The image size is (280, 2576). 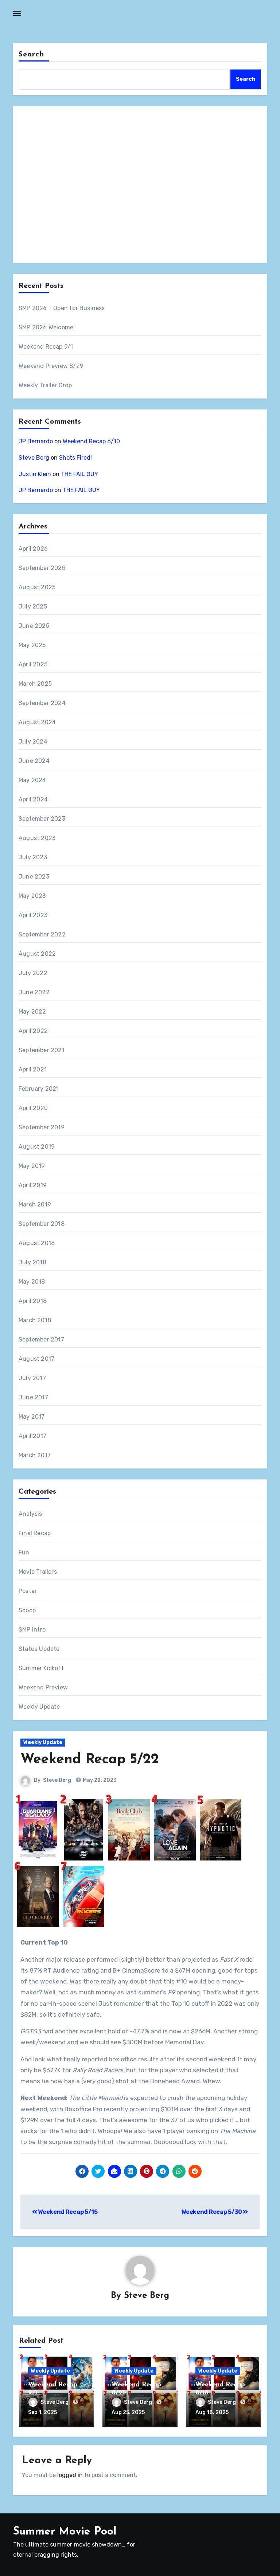 I want to click on September 2021, so click(x=42, y=1050).